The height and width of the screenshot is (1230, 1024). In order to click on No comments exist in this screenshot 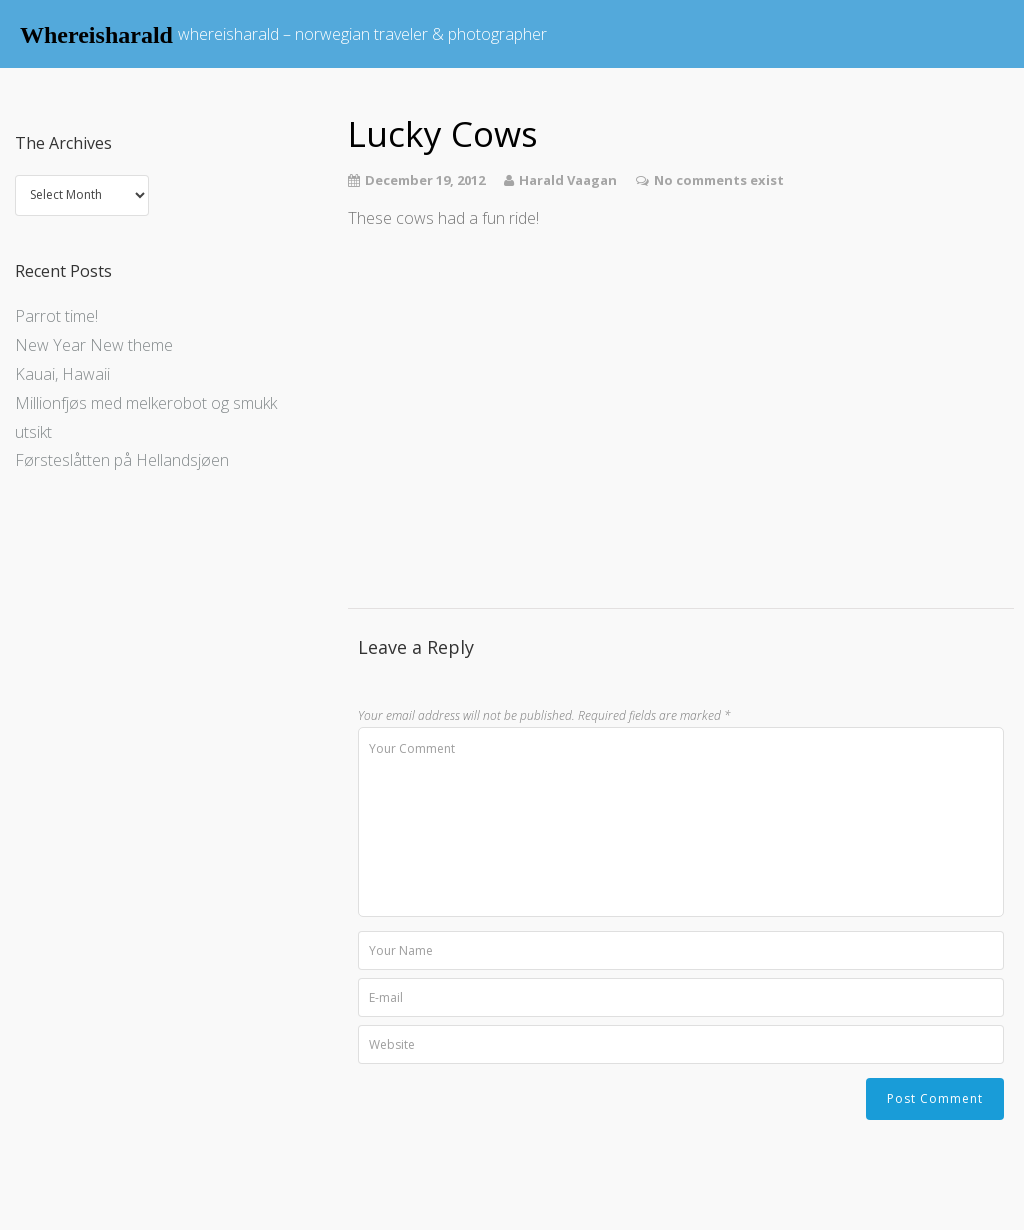, I will do `click(719, 180)`.